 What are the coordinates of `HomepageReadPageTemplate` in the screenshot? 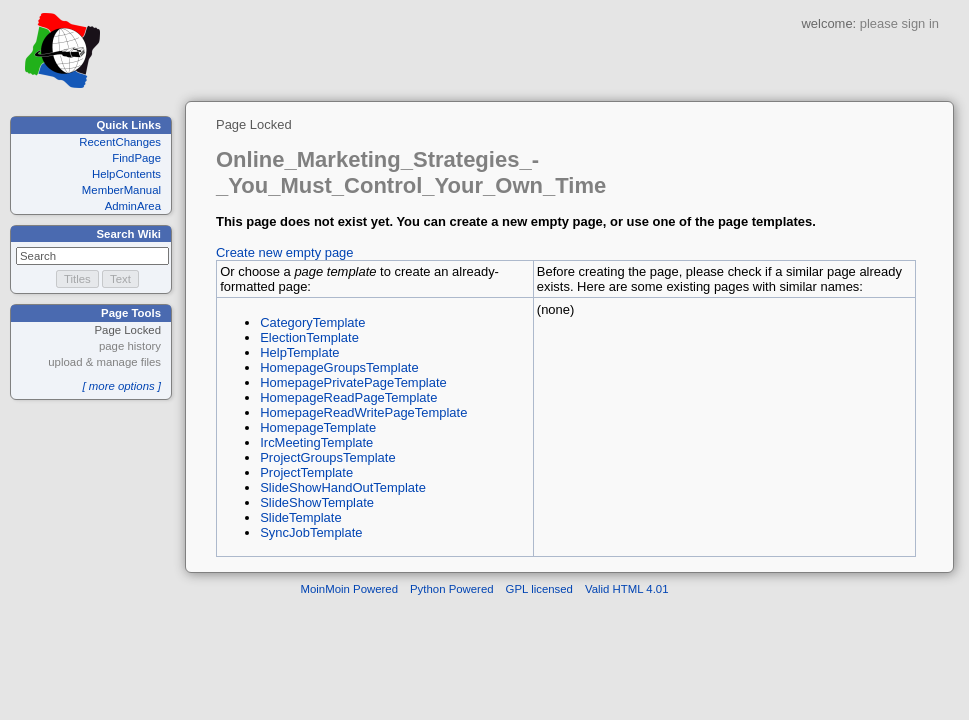 It's located at (348, 397).